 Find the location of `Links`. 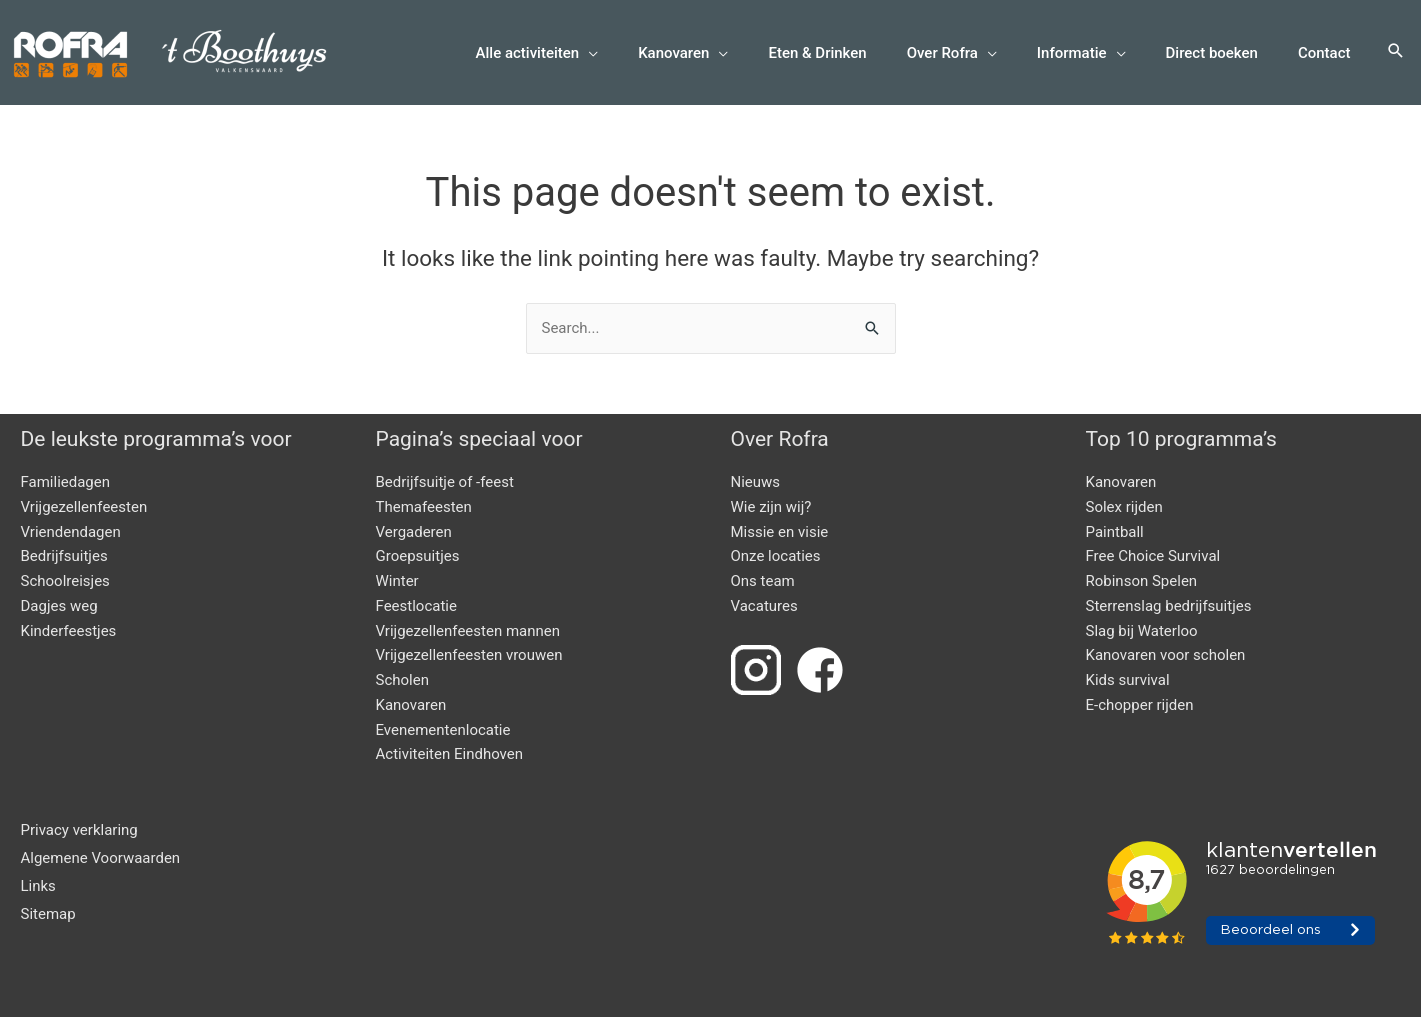

Links is located at coordinates (38, 886).